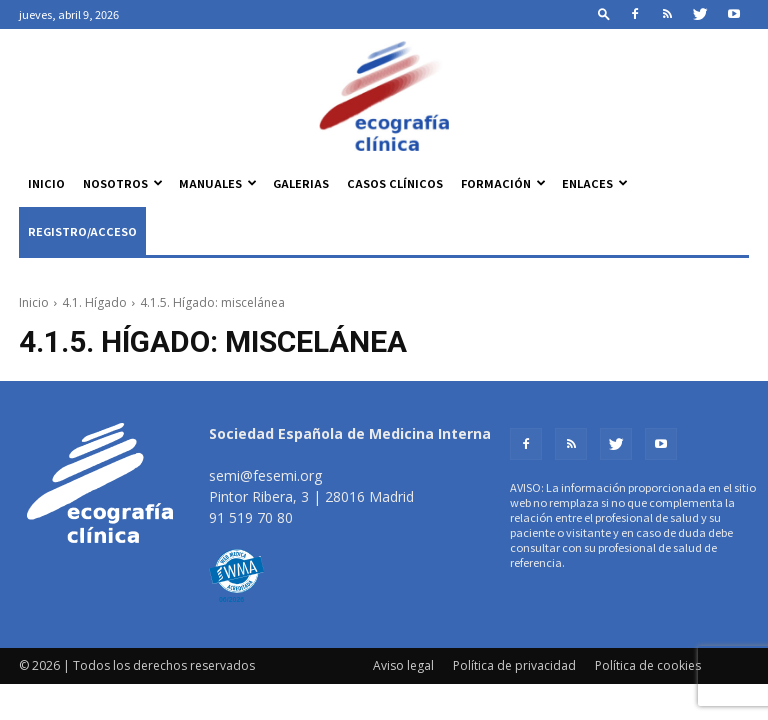 The width and height of the screenshot is (768, 720). What do you see at coordinates (604, 13) in the screenshot?
I see `[button]` at bounding box center [604, 13].